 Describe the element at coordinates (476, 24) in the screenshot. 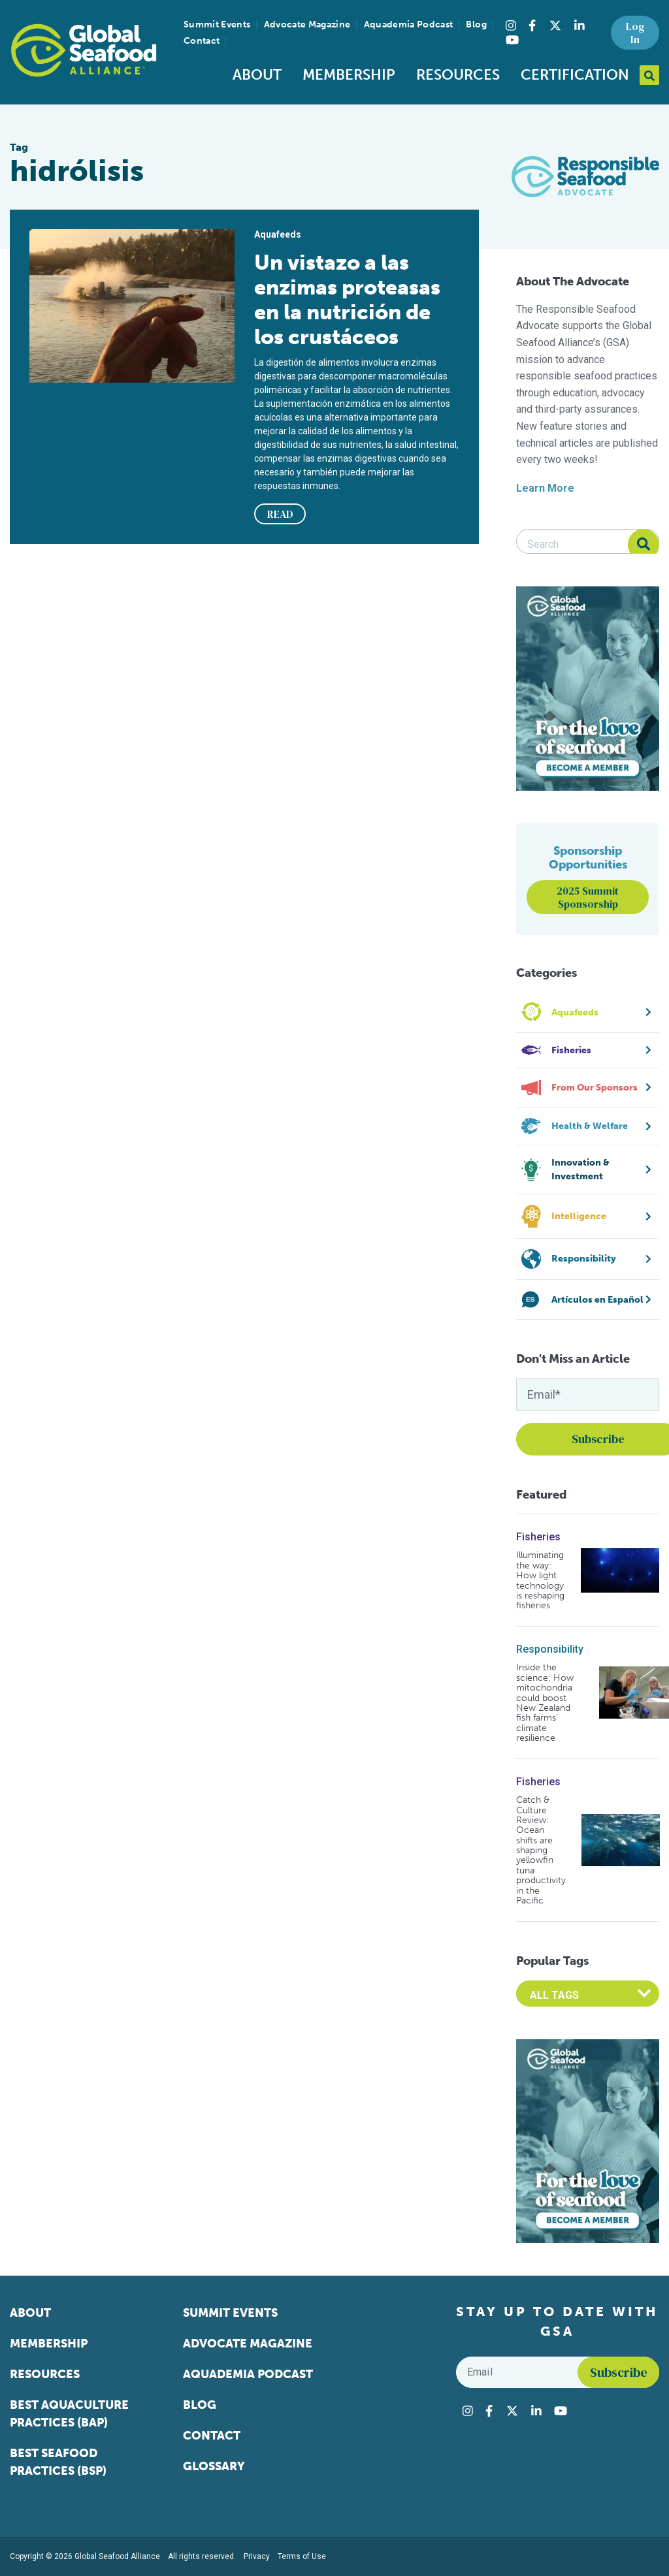

I see `Blog` at that location.